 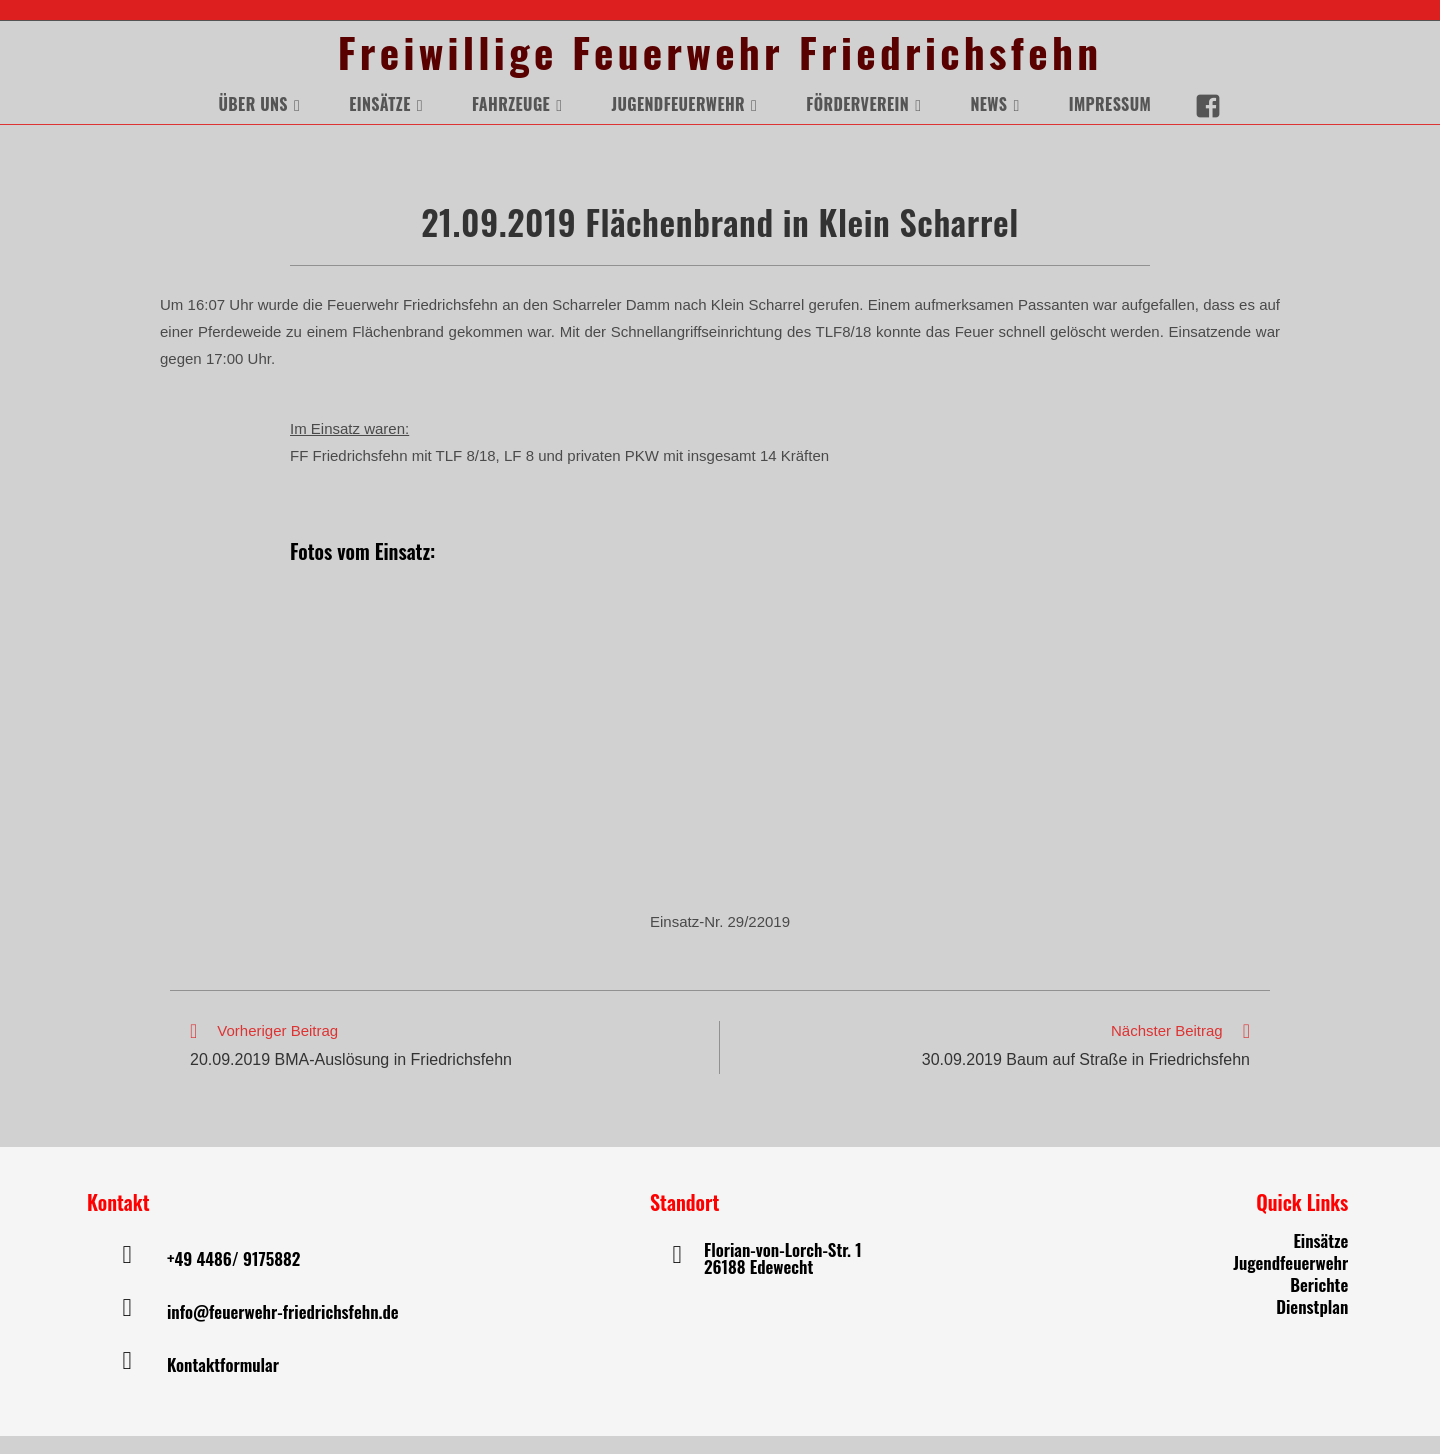 What do you see at coordinates (720, 61) in the screenshot?
I see `Freiwillige Feuerwehr Friedrichsfehn` at bounding box center [720, 61].